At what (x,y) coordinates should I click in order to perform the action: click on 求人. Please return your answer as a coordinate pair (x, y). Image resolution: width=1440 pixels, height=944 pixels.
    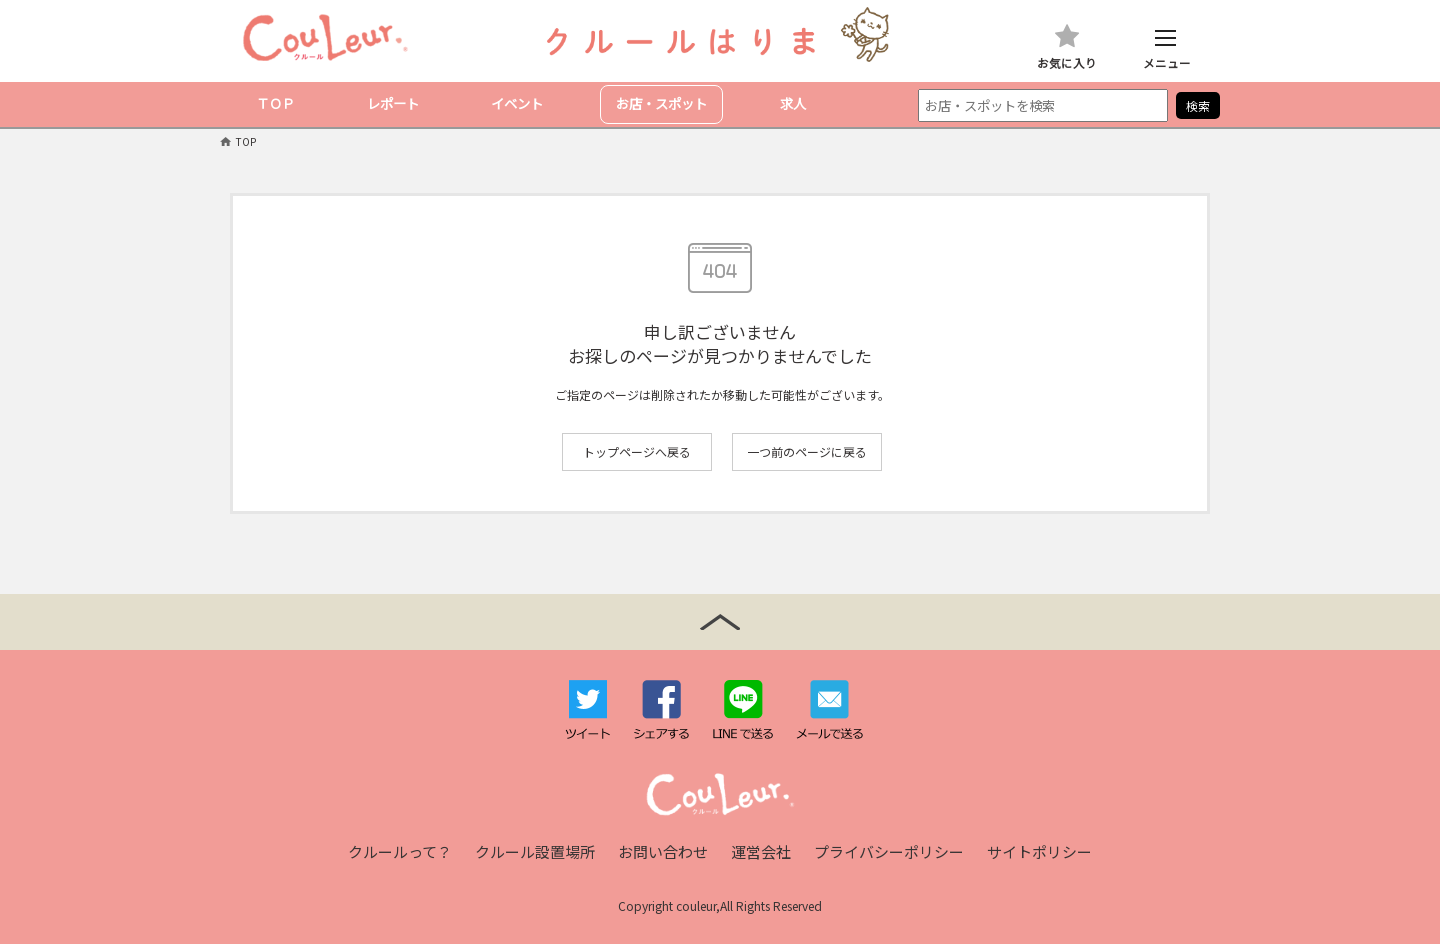
    Looking at the image, I should click on (793, 103).